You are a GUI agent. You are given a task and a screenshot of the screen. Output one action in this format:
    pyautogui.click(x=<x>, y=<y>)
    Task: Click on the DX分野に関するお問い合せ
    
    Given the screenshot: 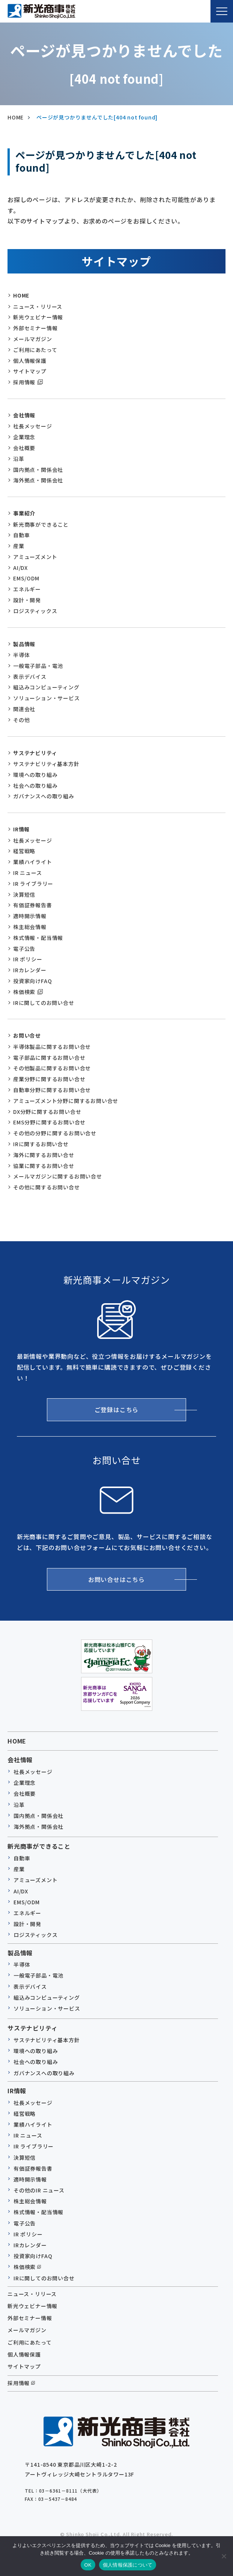 What is the action you would take?
    pyautogui.click(x=47, y=1111)
    